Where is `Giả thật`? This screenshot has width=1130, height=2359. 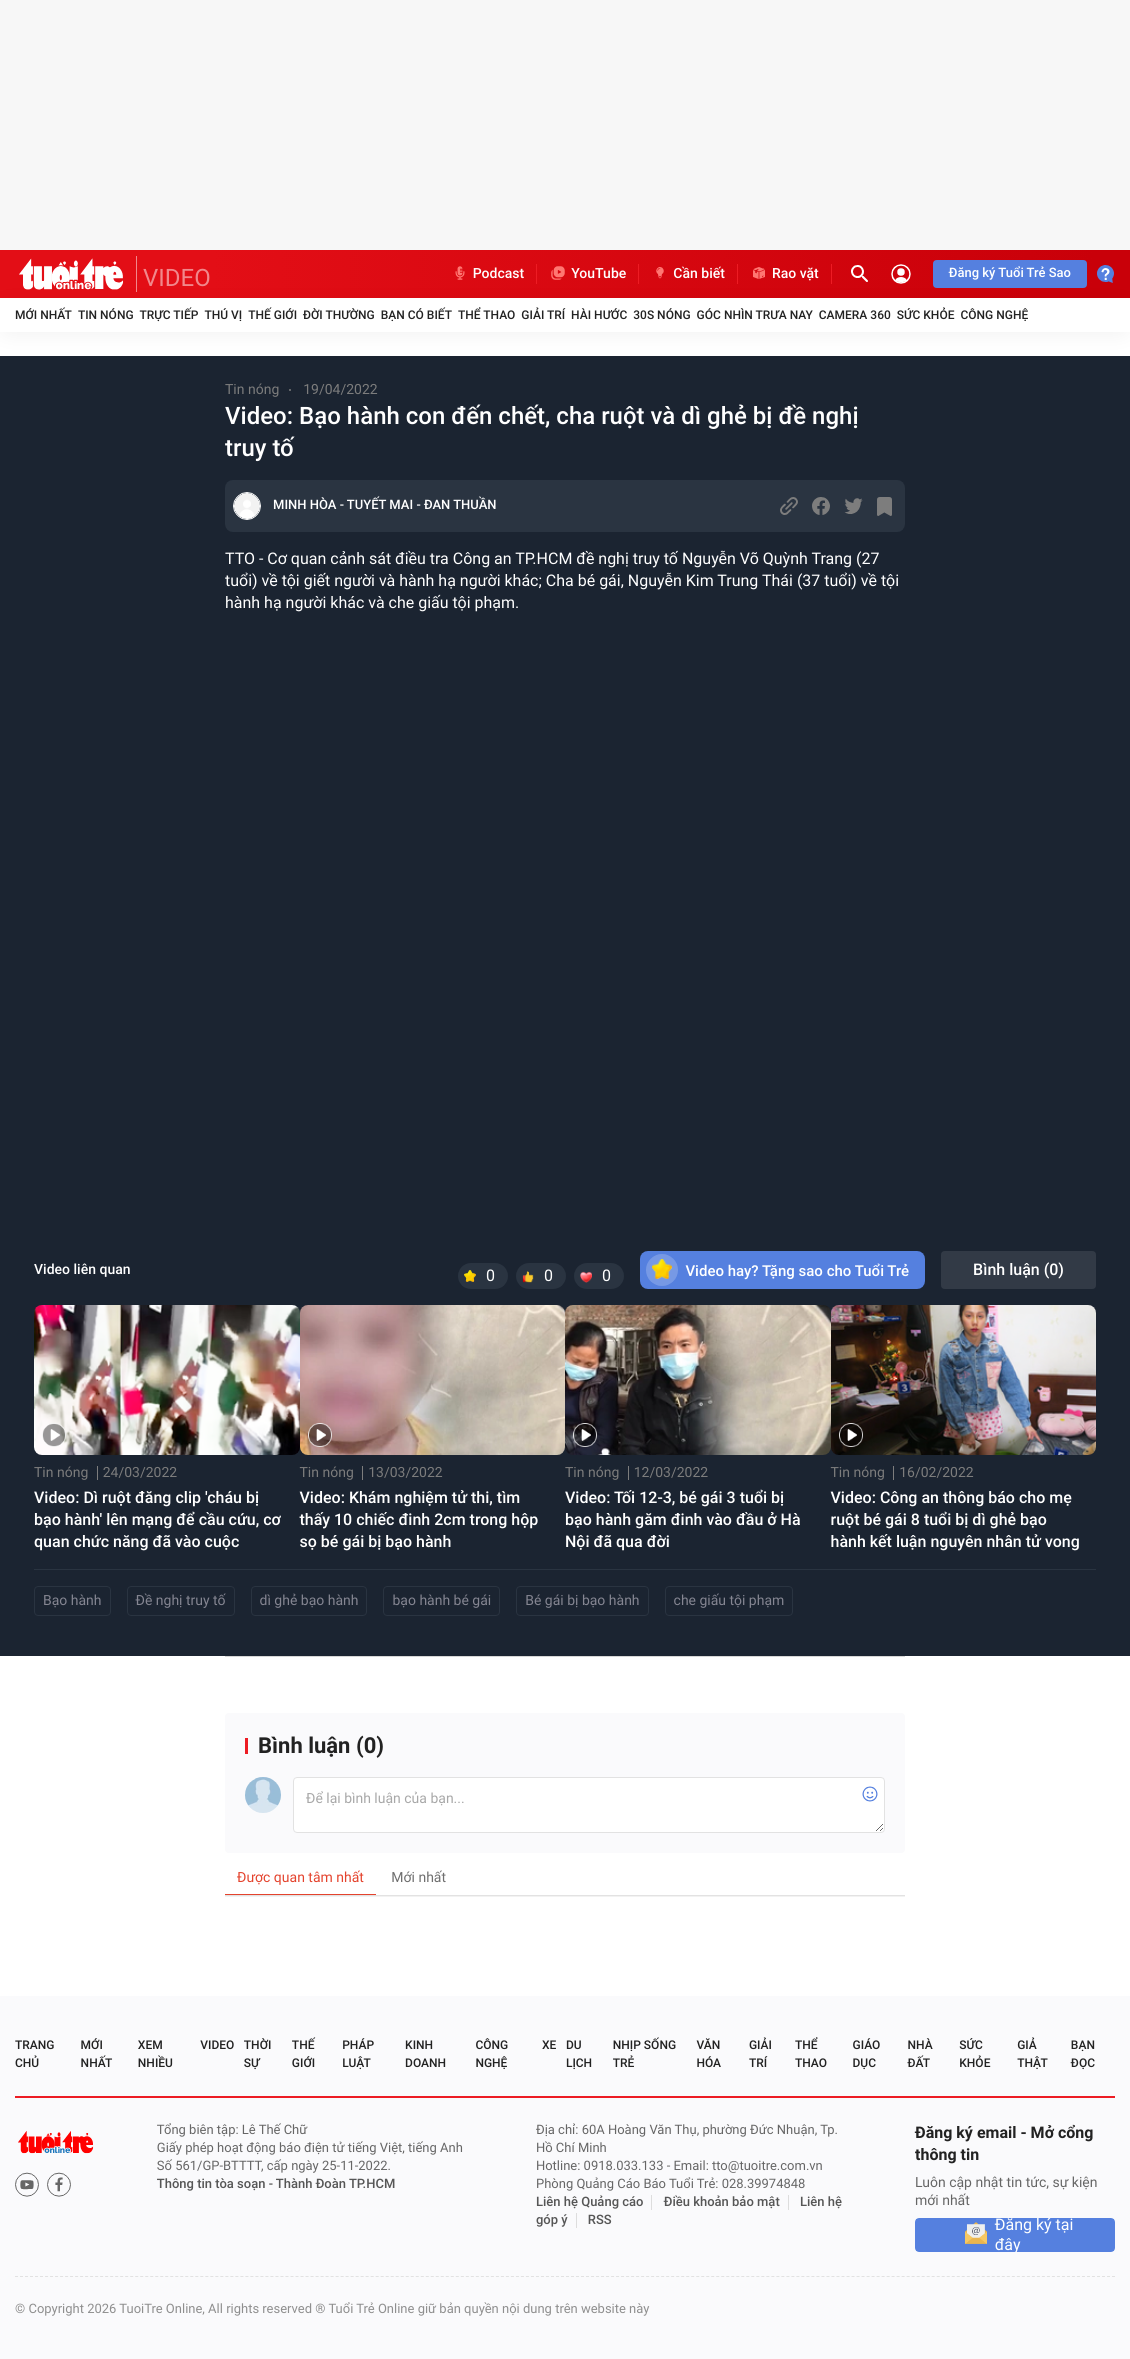
Giả thật is located at coordinates (1032, 2054).